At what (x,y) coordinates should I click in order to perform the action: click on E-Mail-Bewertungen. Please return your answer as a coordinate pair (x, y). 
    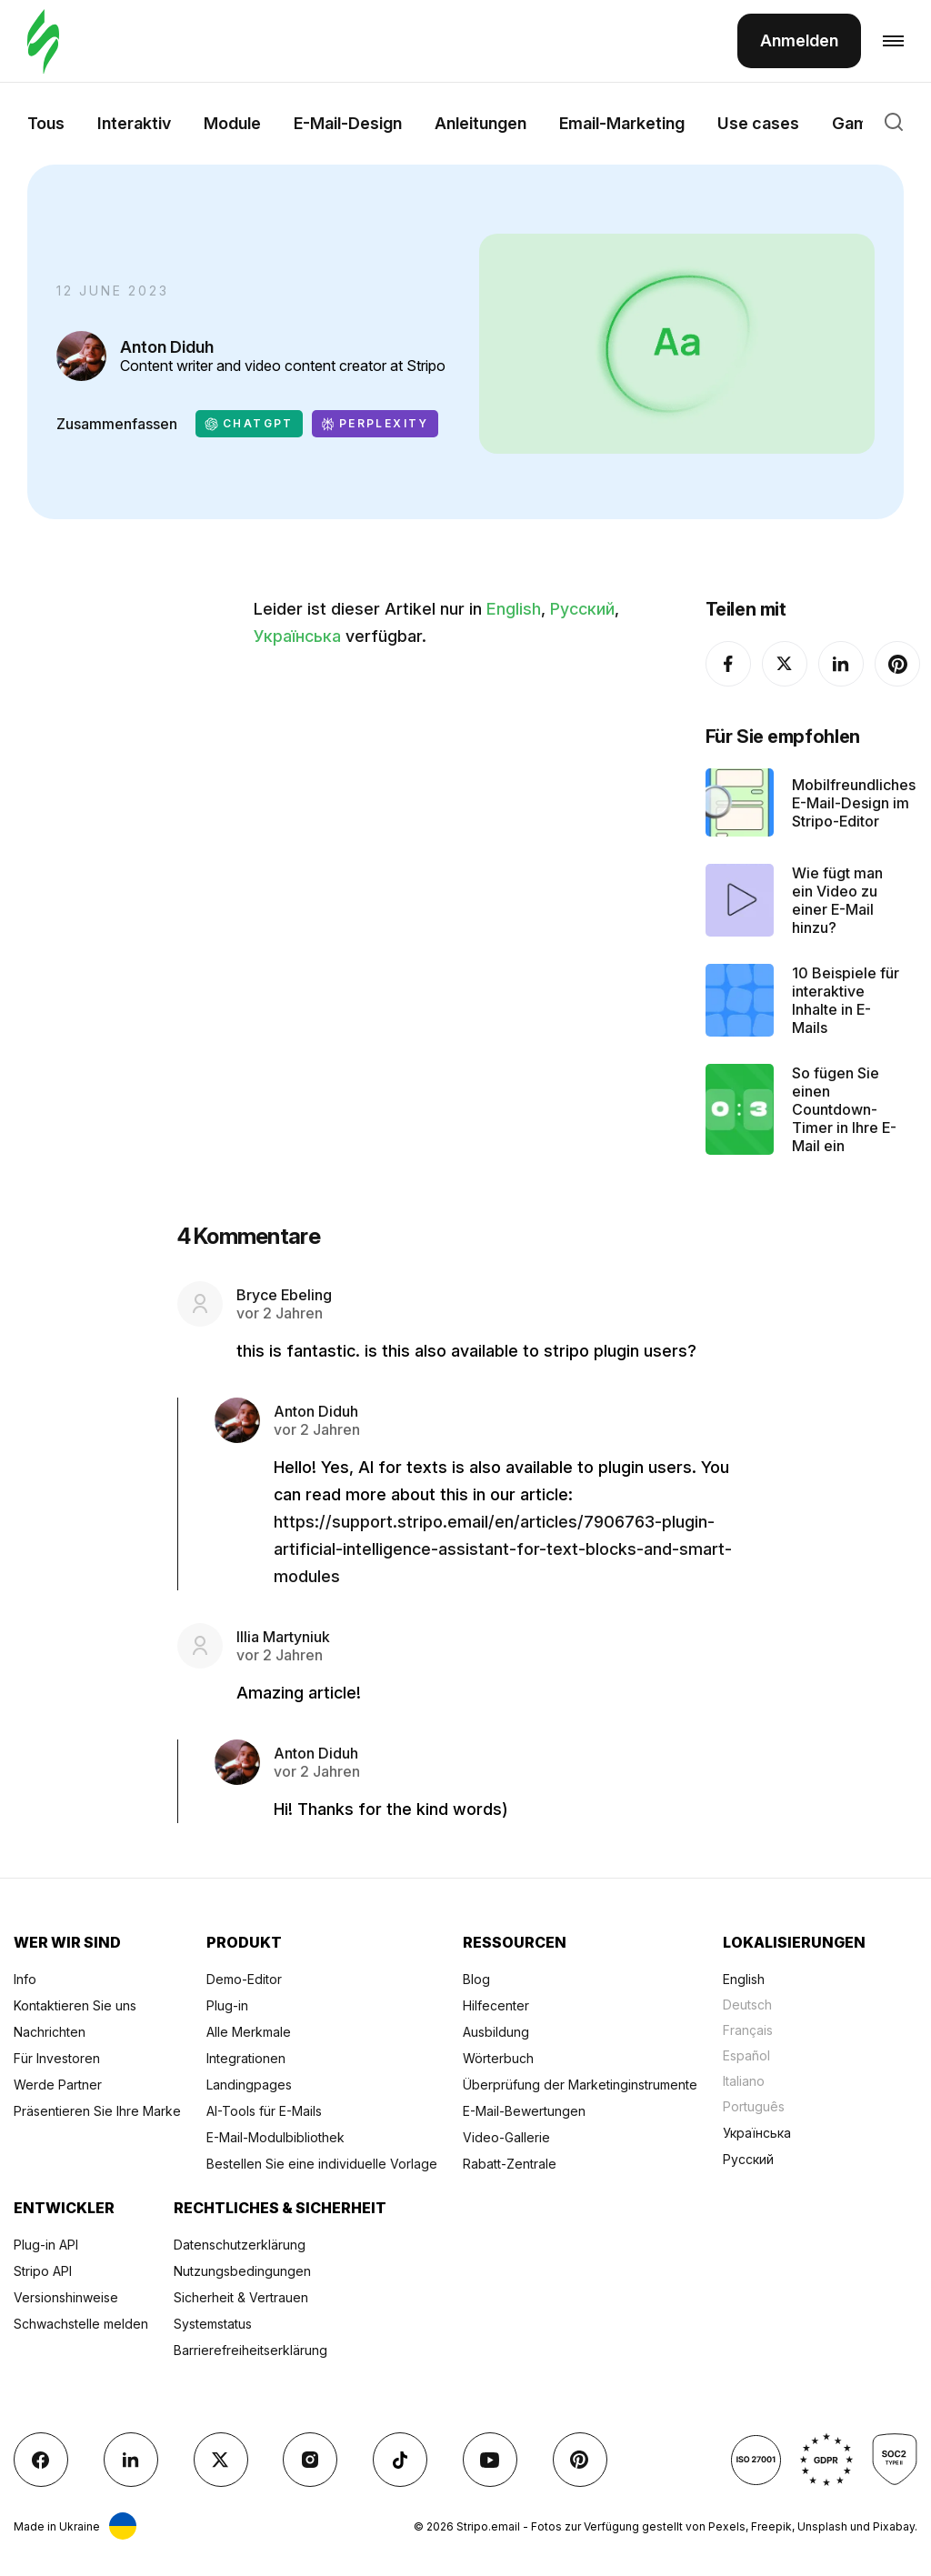
    Looking at the image, I should click on (524, 2111).